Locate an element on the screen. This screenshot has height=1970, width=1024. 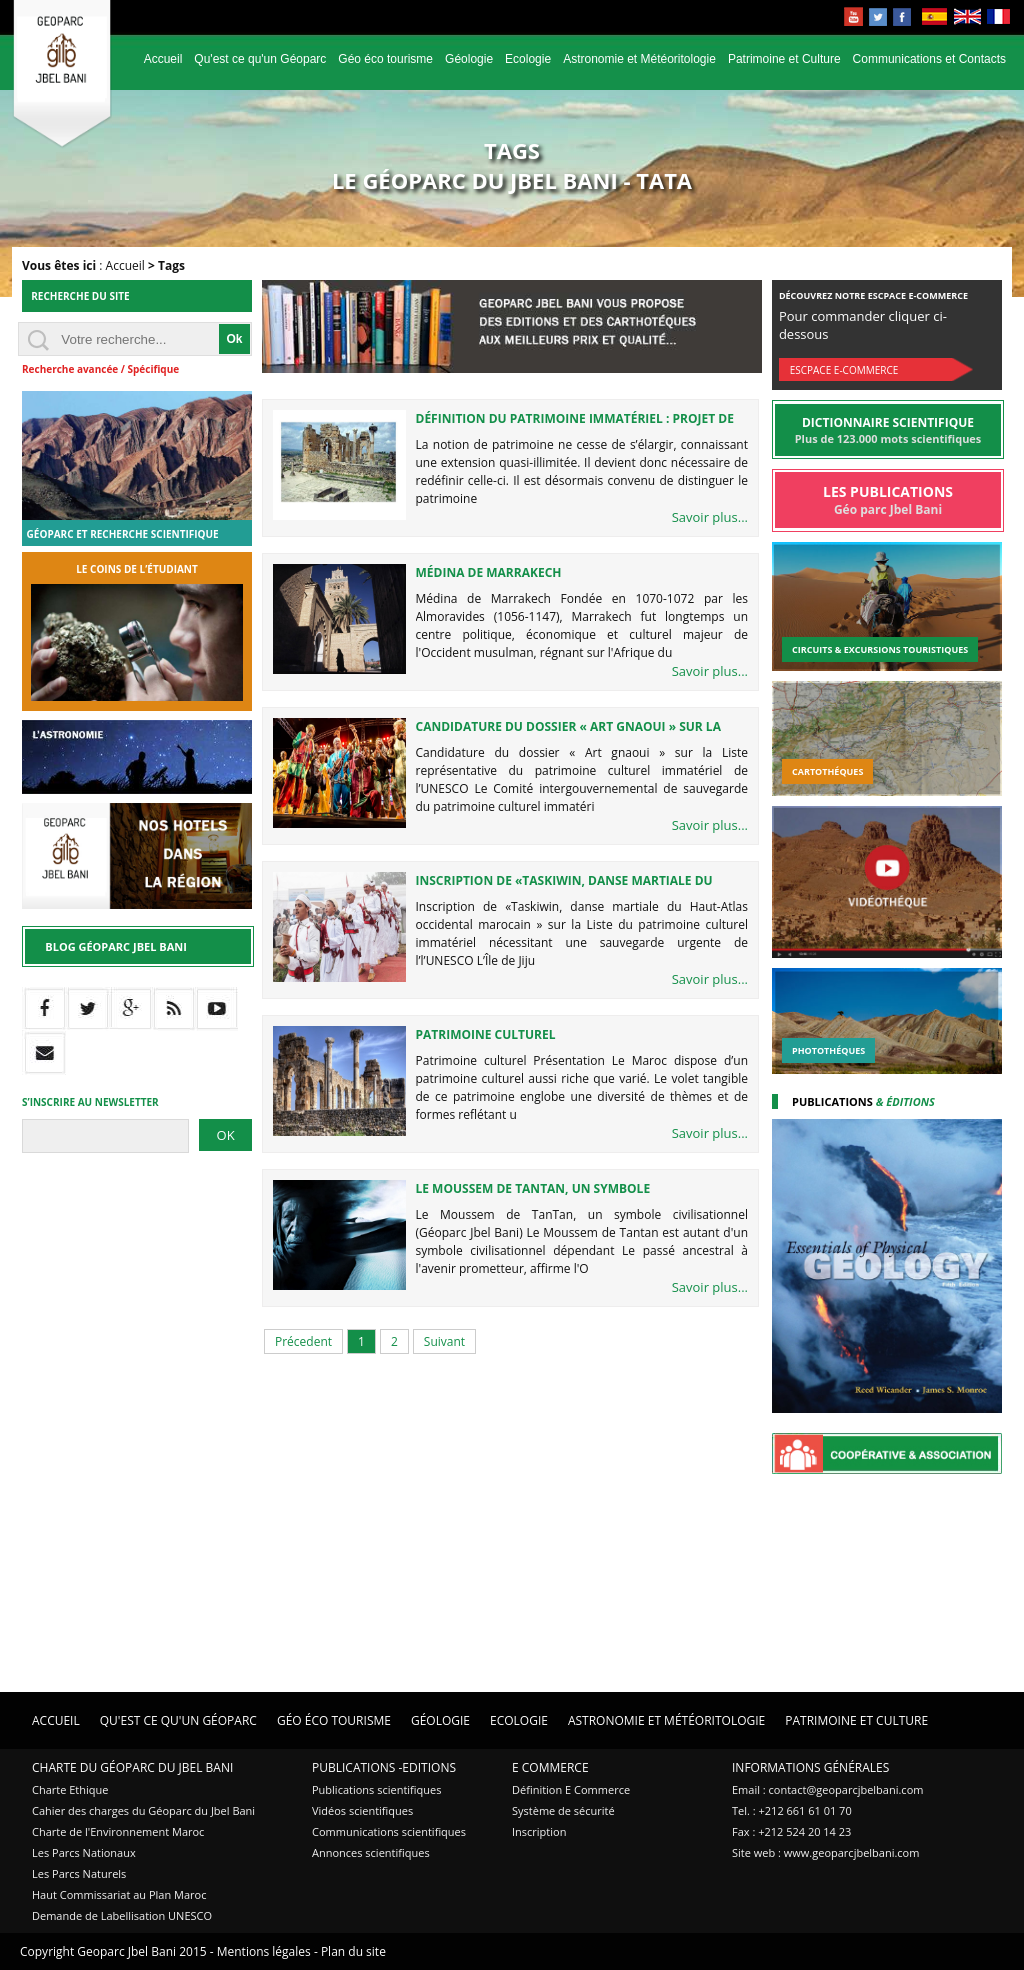
Email : contact@geoparcjbelbani.com is located at coordinates (827, 1789).